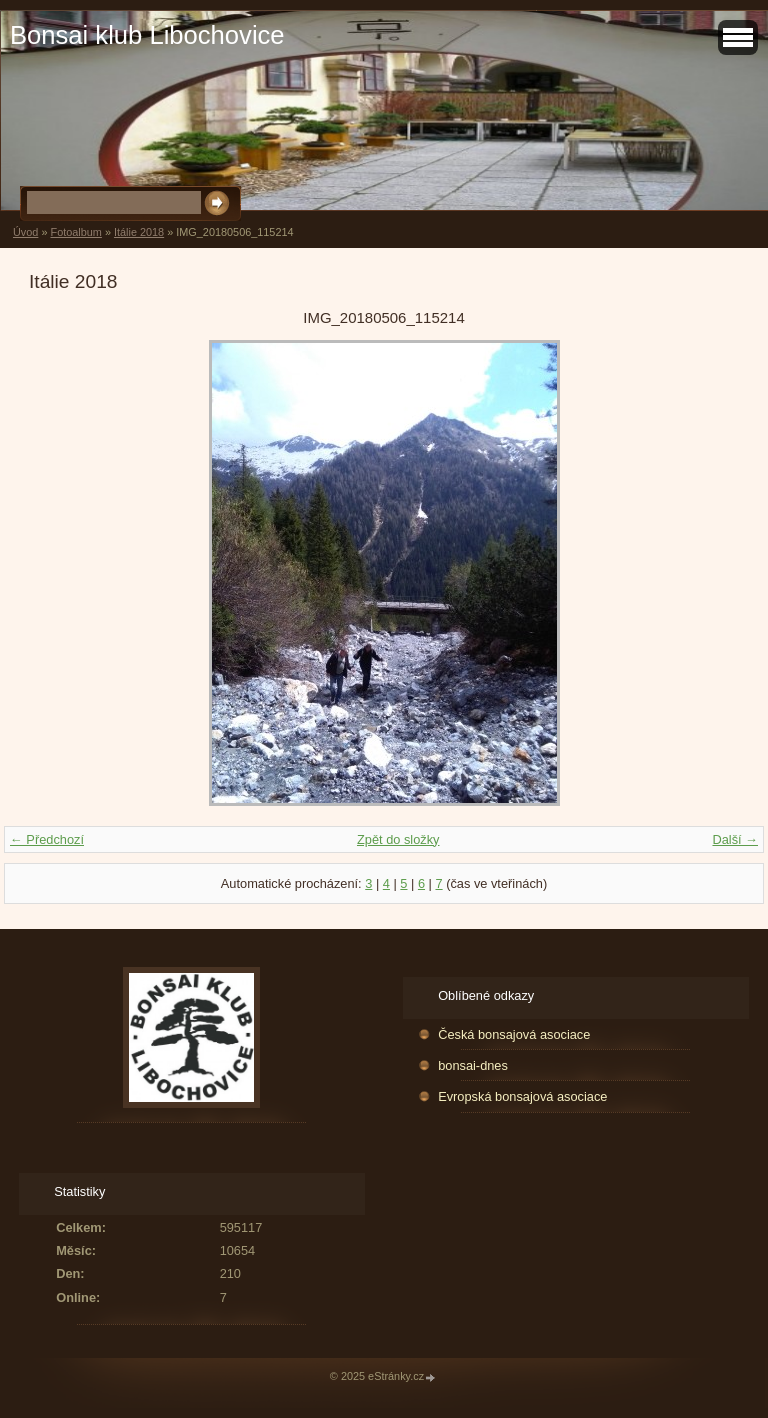 The width and height of the screenshot is (768, 1418). Describe the element at coordinates (139, 232) in the screenshot. I see `Itálie 2018` at that location.